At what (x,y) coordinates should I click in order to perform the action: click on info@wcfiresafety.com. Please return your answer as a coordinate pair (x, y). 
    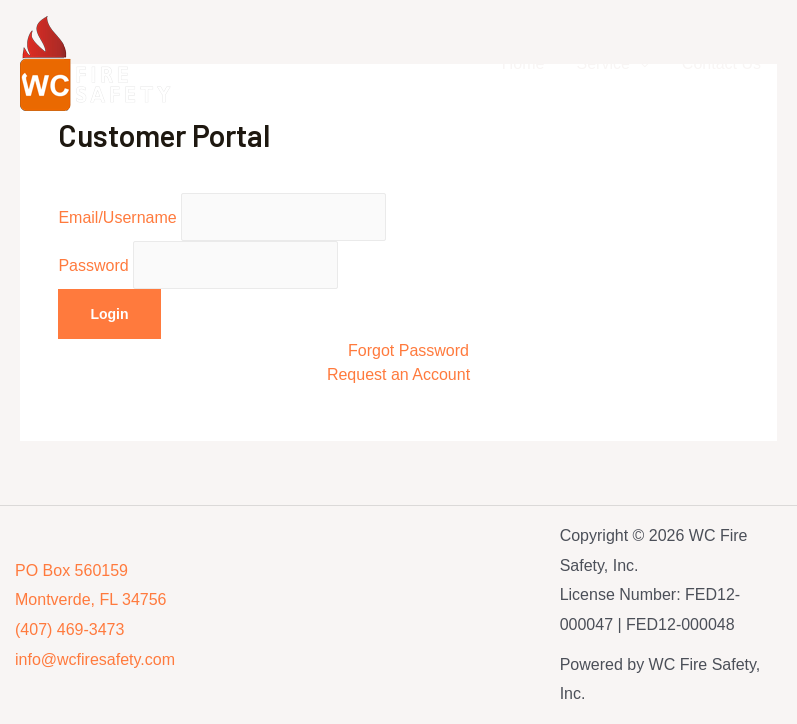
    Looking at the image, I should click on (95, 659).